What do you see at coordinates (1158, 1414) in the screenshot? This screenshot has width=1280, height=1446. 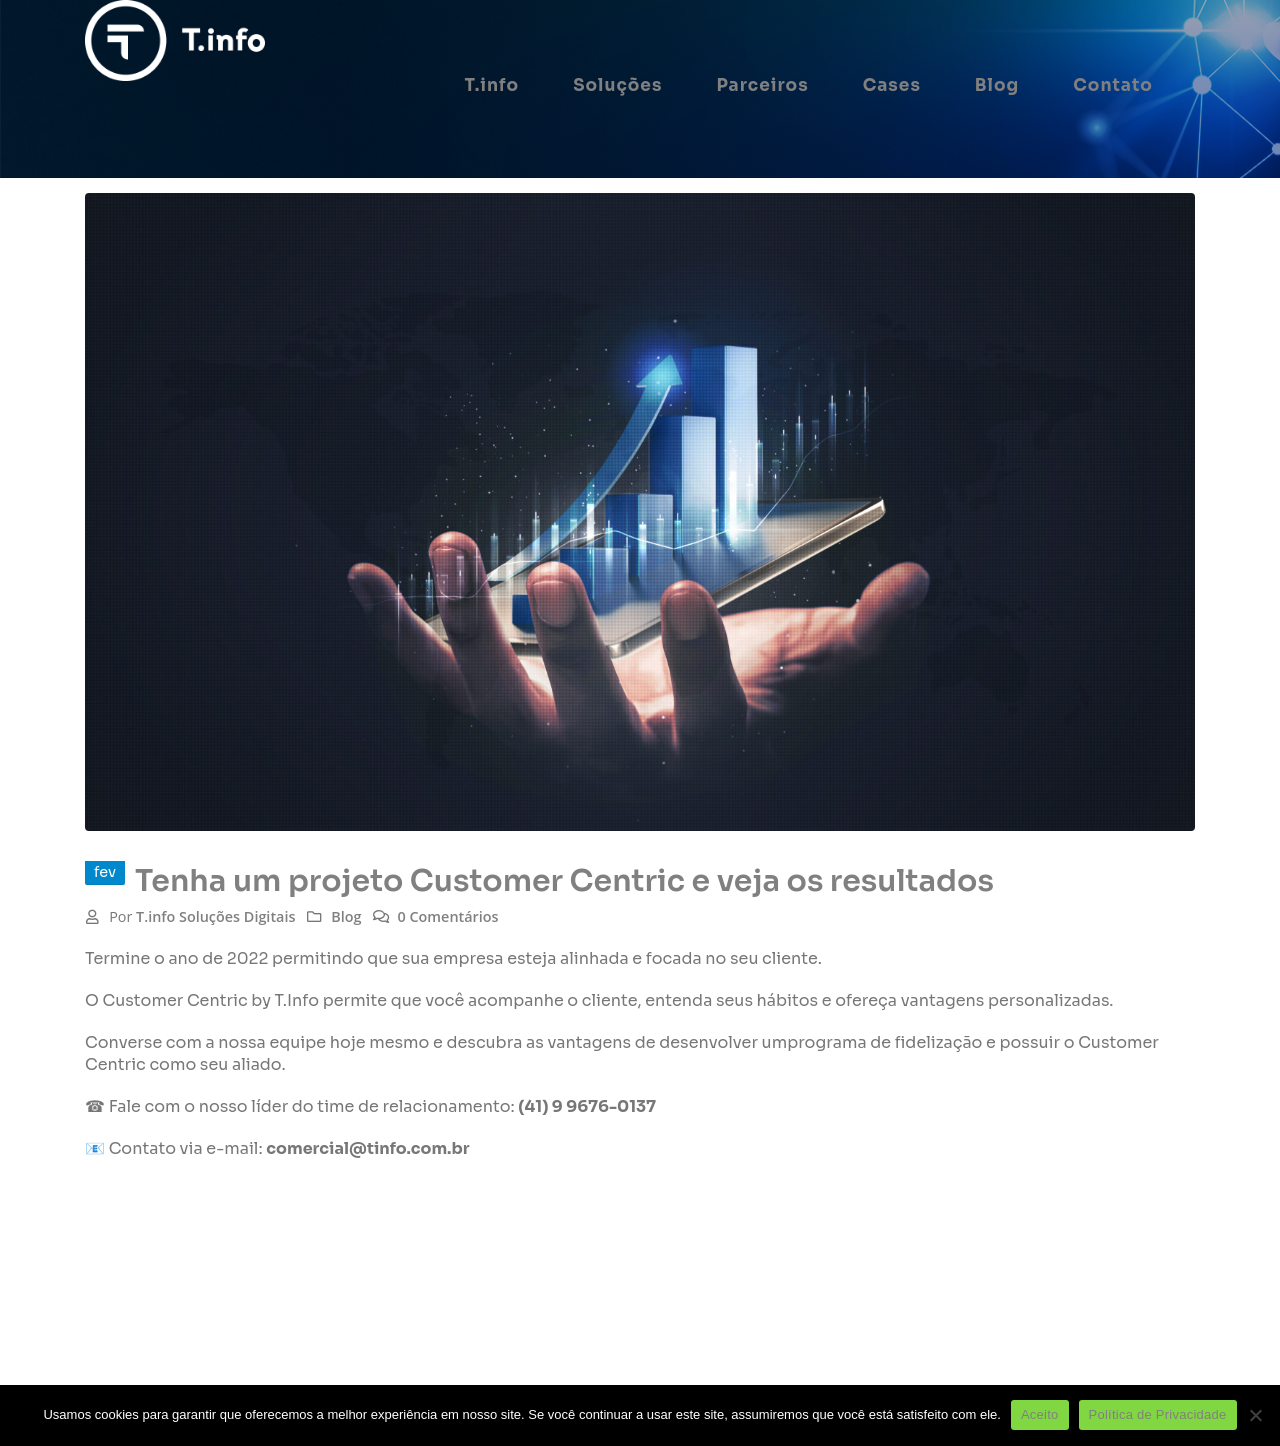 I see `Política de Privacidade` at bounding box center [1158, 1414].